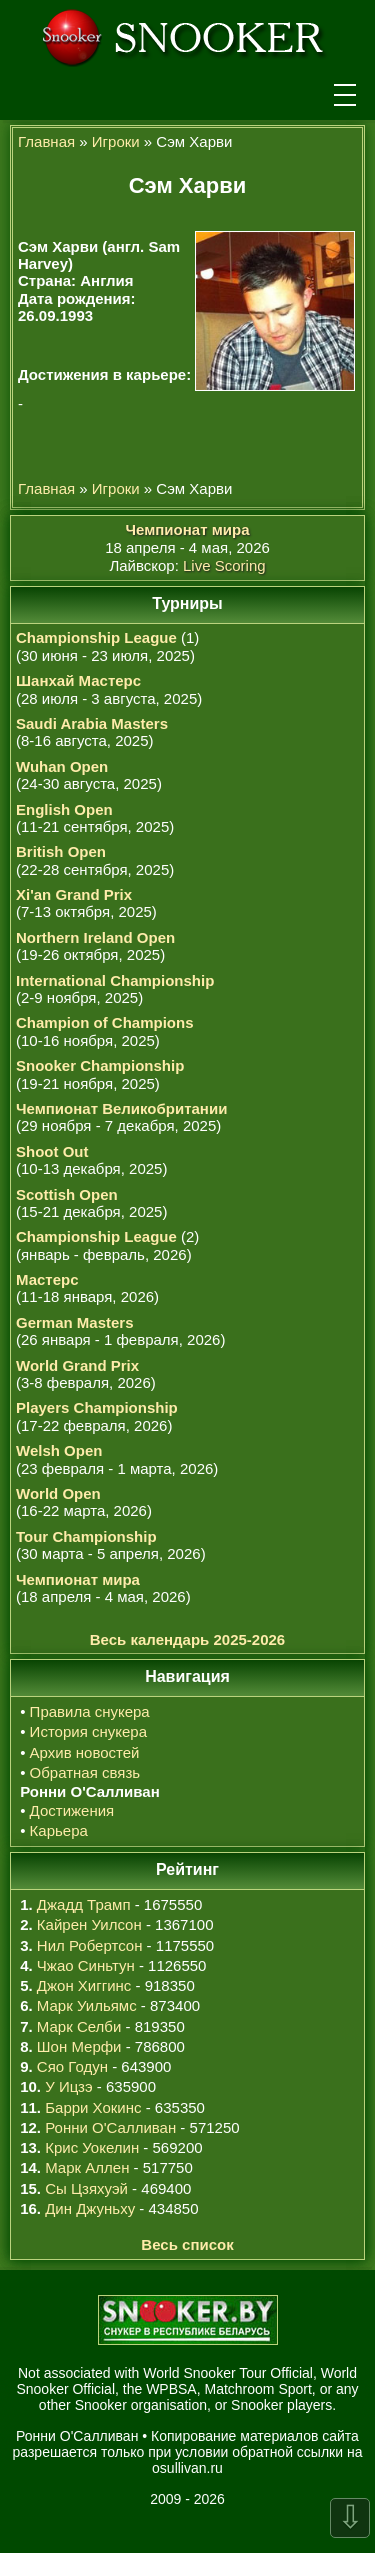  I want to click on Сы Цзяхуэй, so click(86, 2188).